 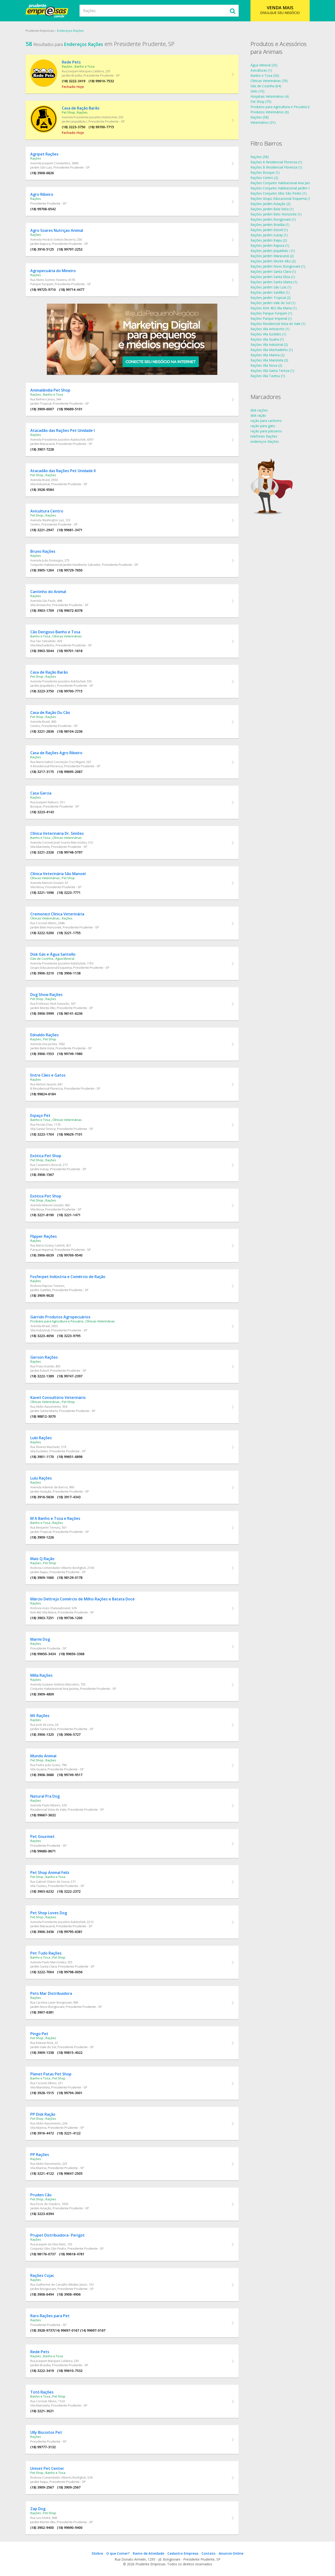 I want to click on Kavet Consultório Veterinário, so click(x=58, y=1397).